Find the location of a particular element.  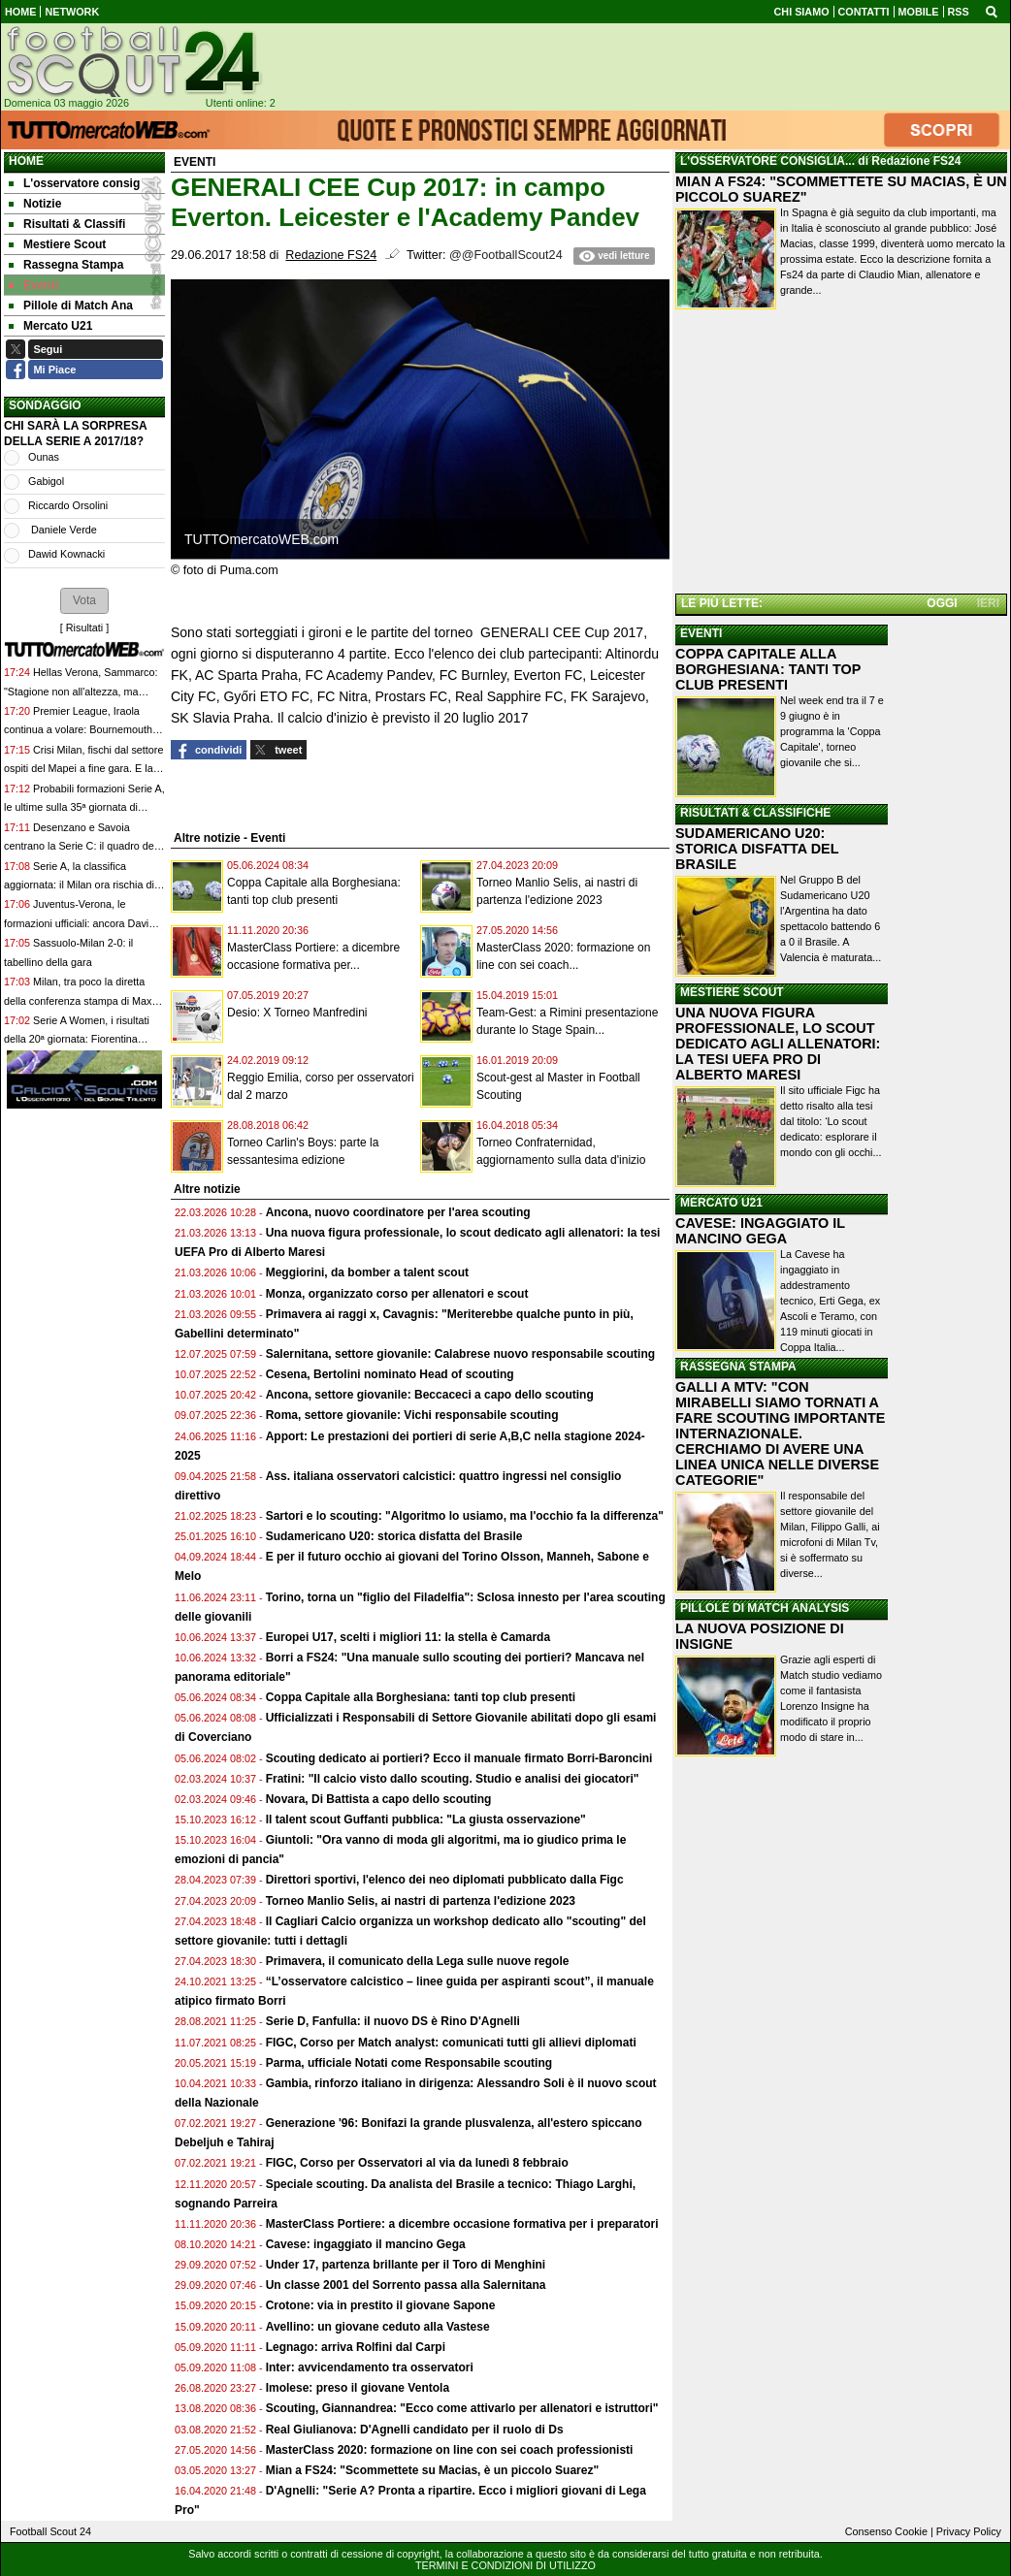

Serie D, Fanfulla: il nuovo DS è Rino D'Agnelli is located at coordinates (393, 2021).